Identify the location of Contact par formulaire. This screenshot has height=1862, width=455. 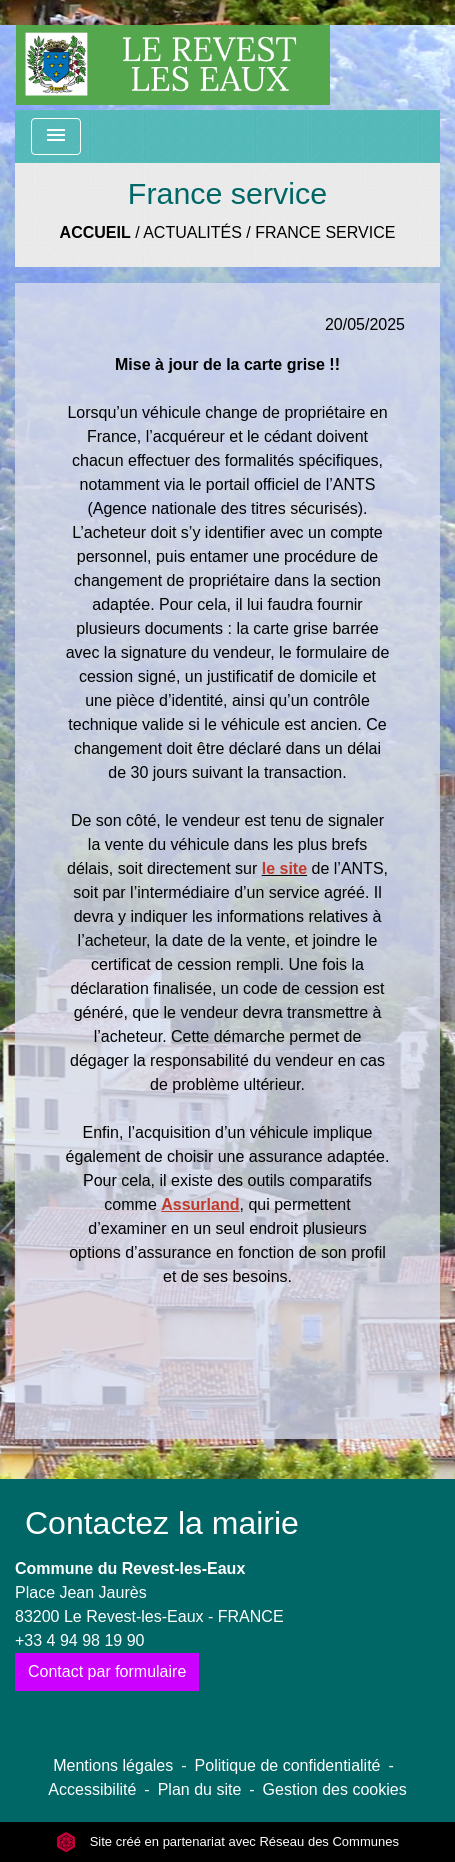
(107, 1671).